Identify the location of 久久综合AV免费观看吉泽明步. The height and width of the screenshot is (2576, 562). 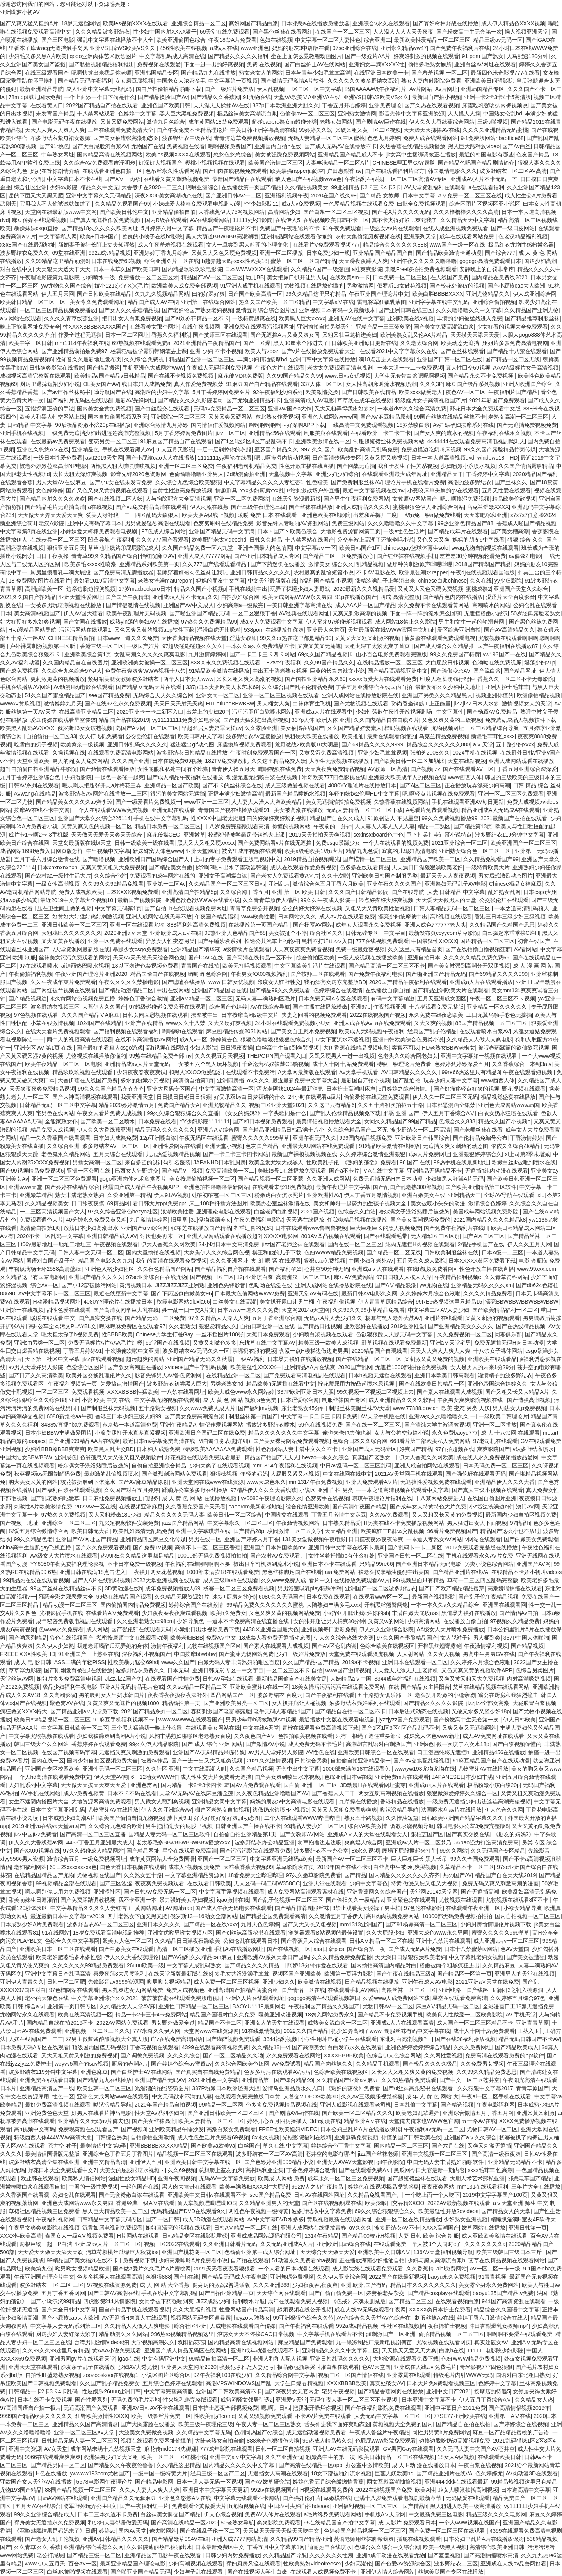
(99, 163).